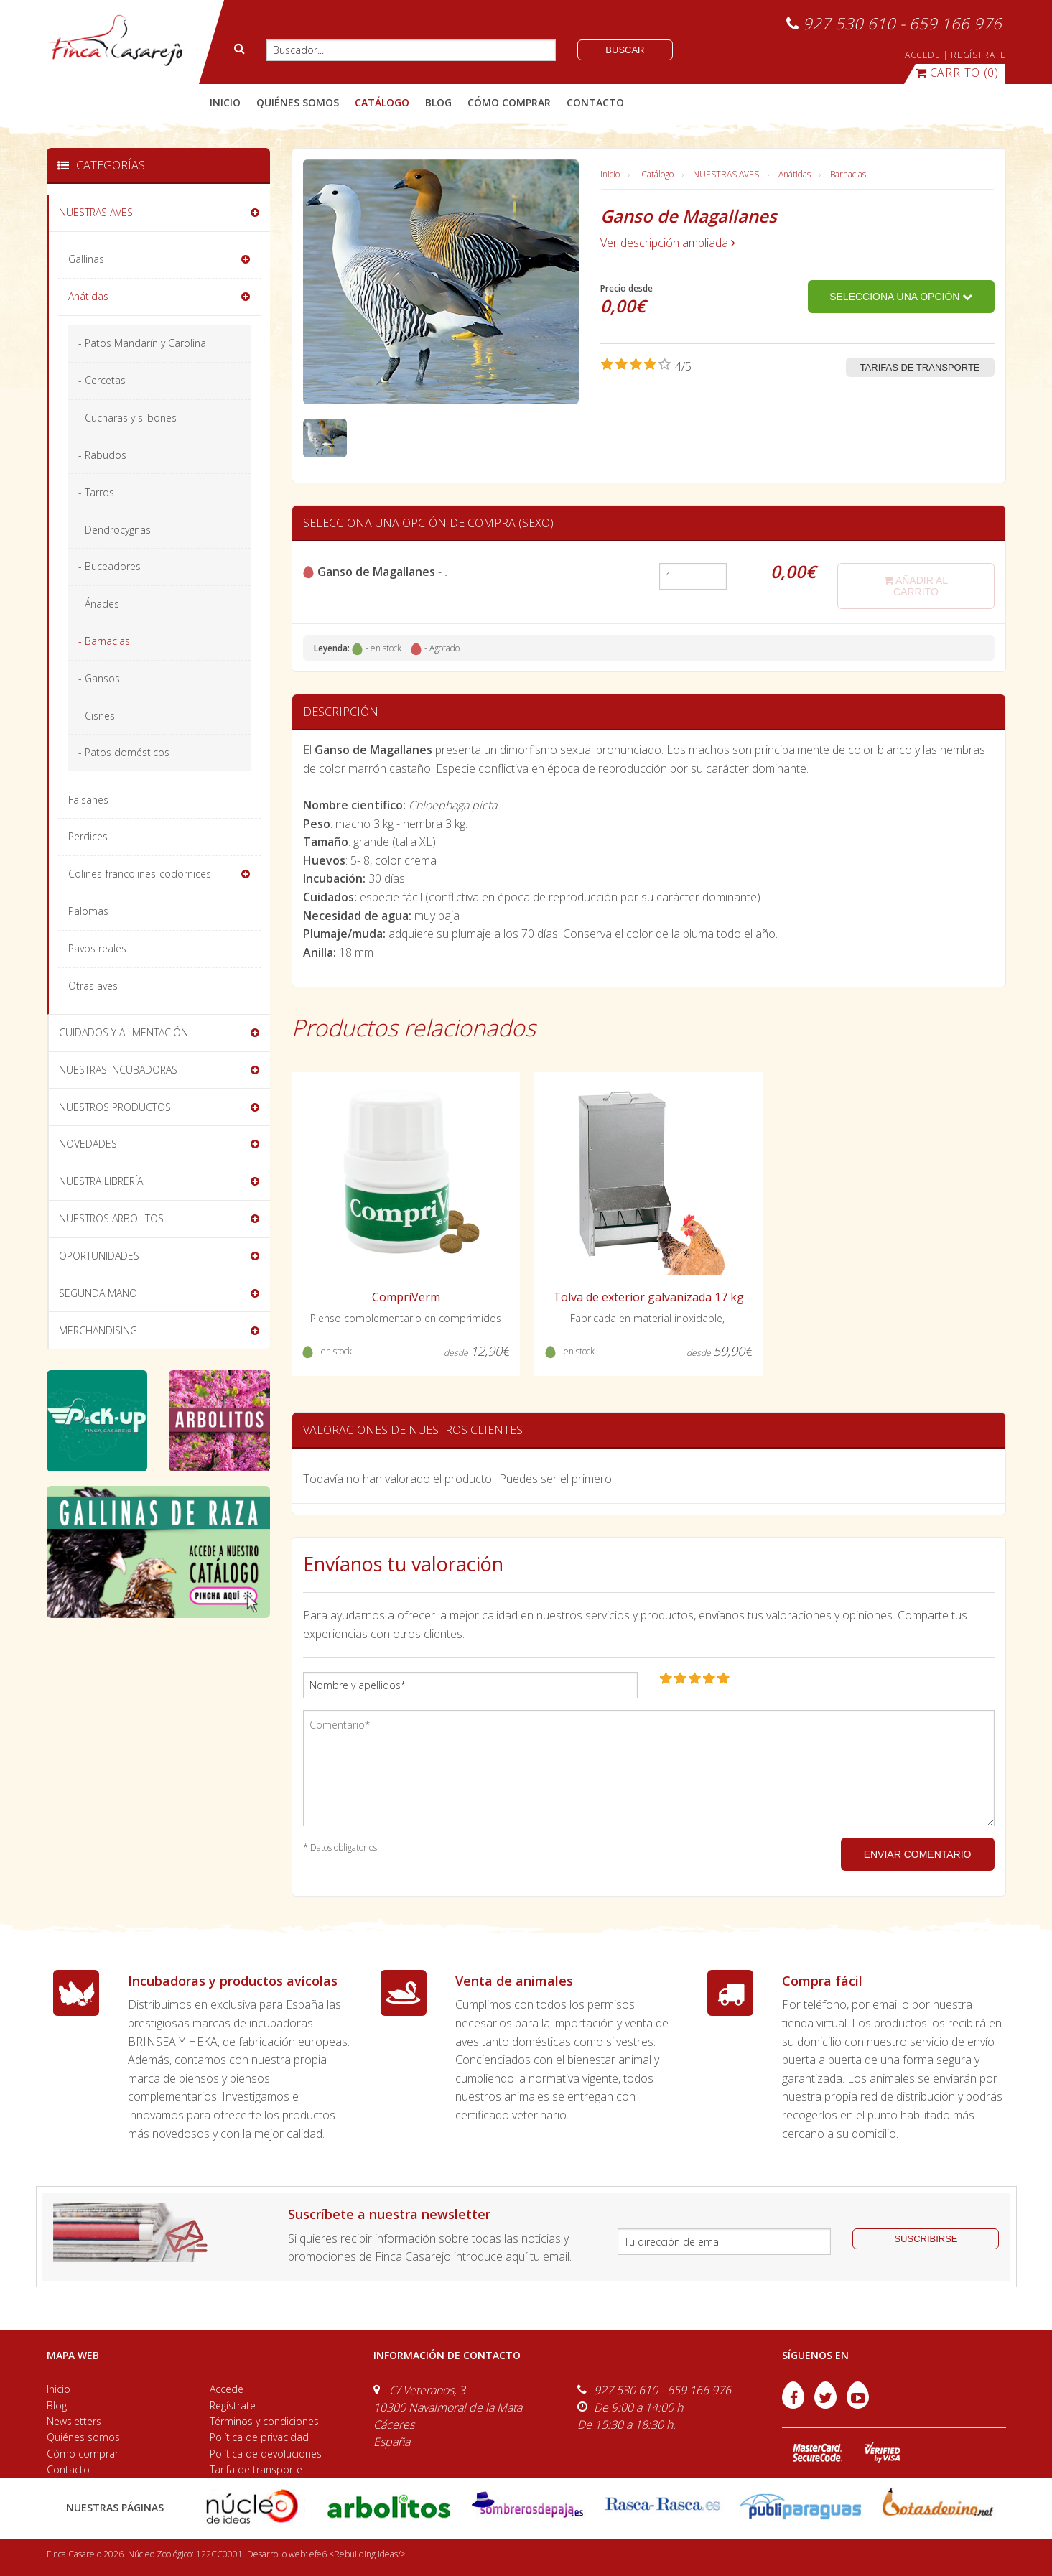  I want to click on Gallinas, so click(86, 259).